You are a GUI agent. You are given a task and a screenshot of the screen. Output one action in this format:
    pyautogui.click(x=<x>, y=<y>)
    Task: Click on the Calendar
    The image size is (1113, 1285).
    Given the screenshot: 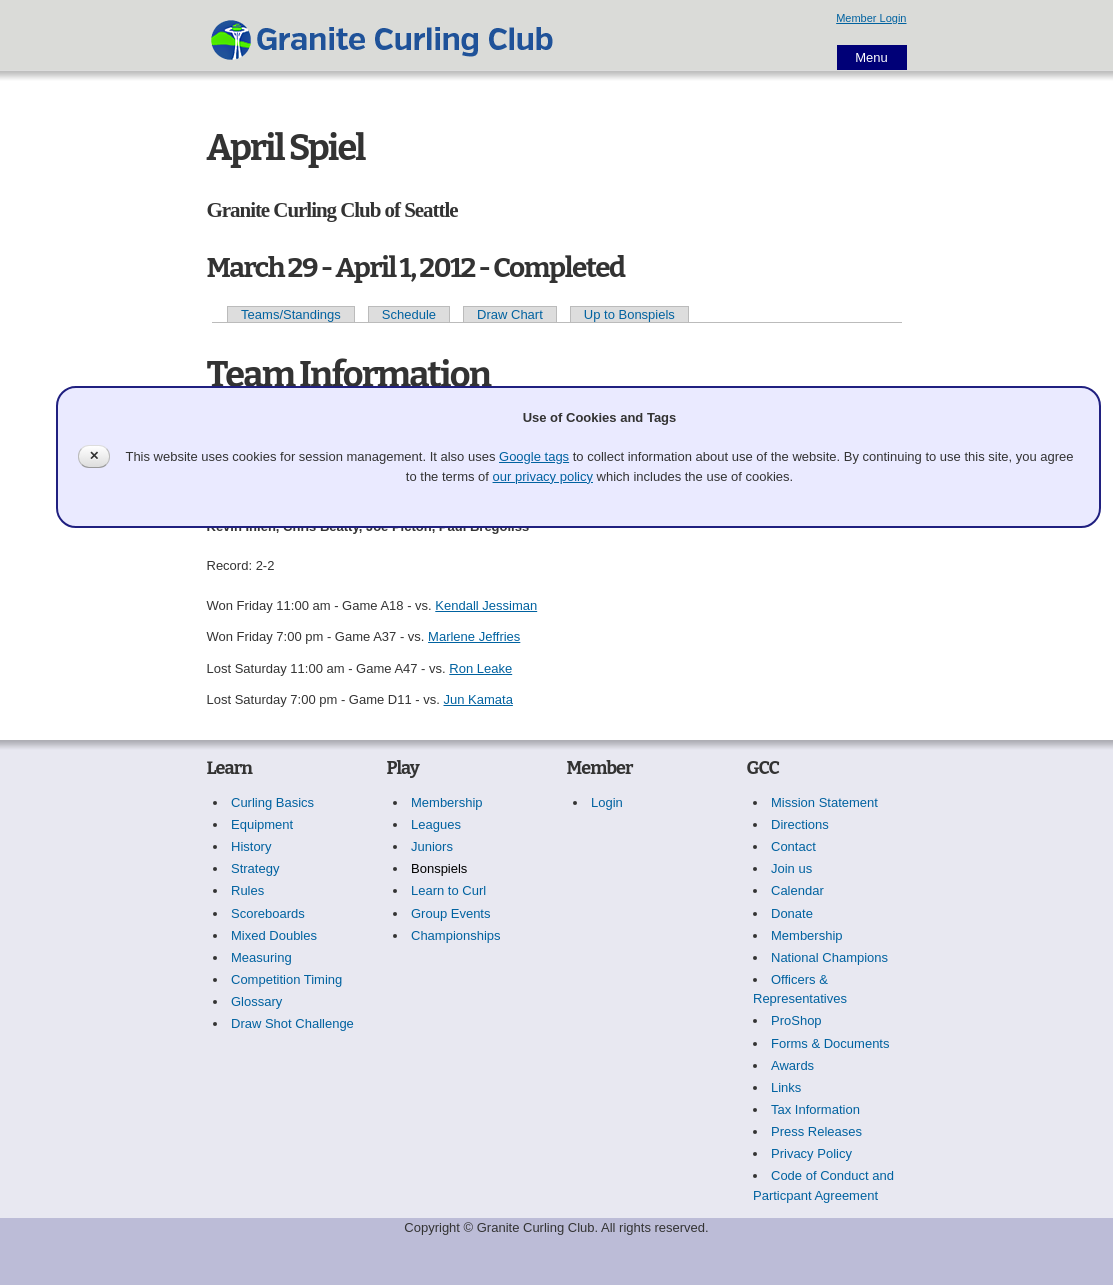 What is the action you would take?
    pyautogui.click(x=797, y=890)
    